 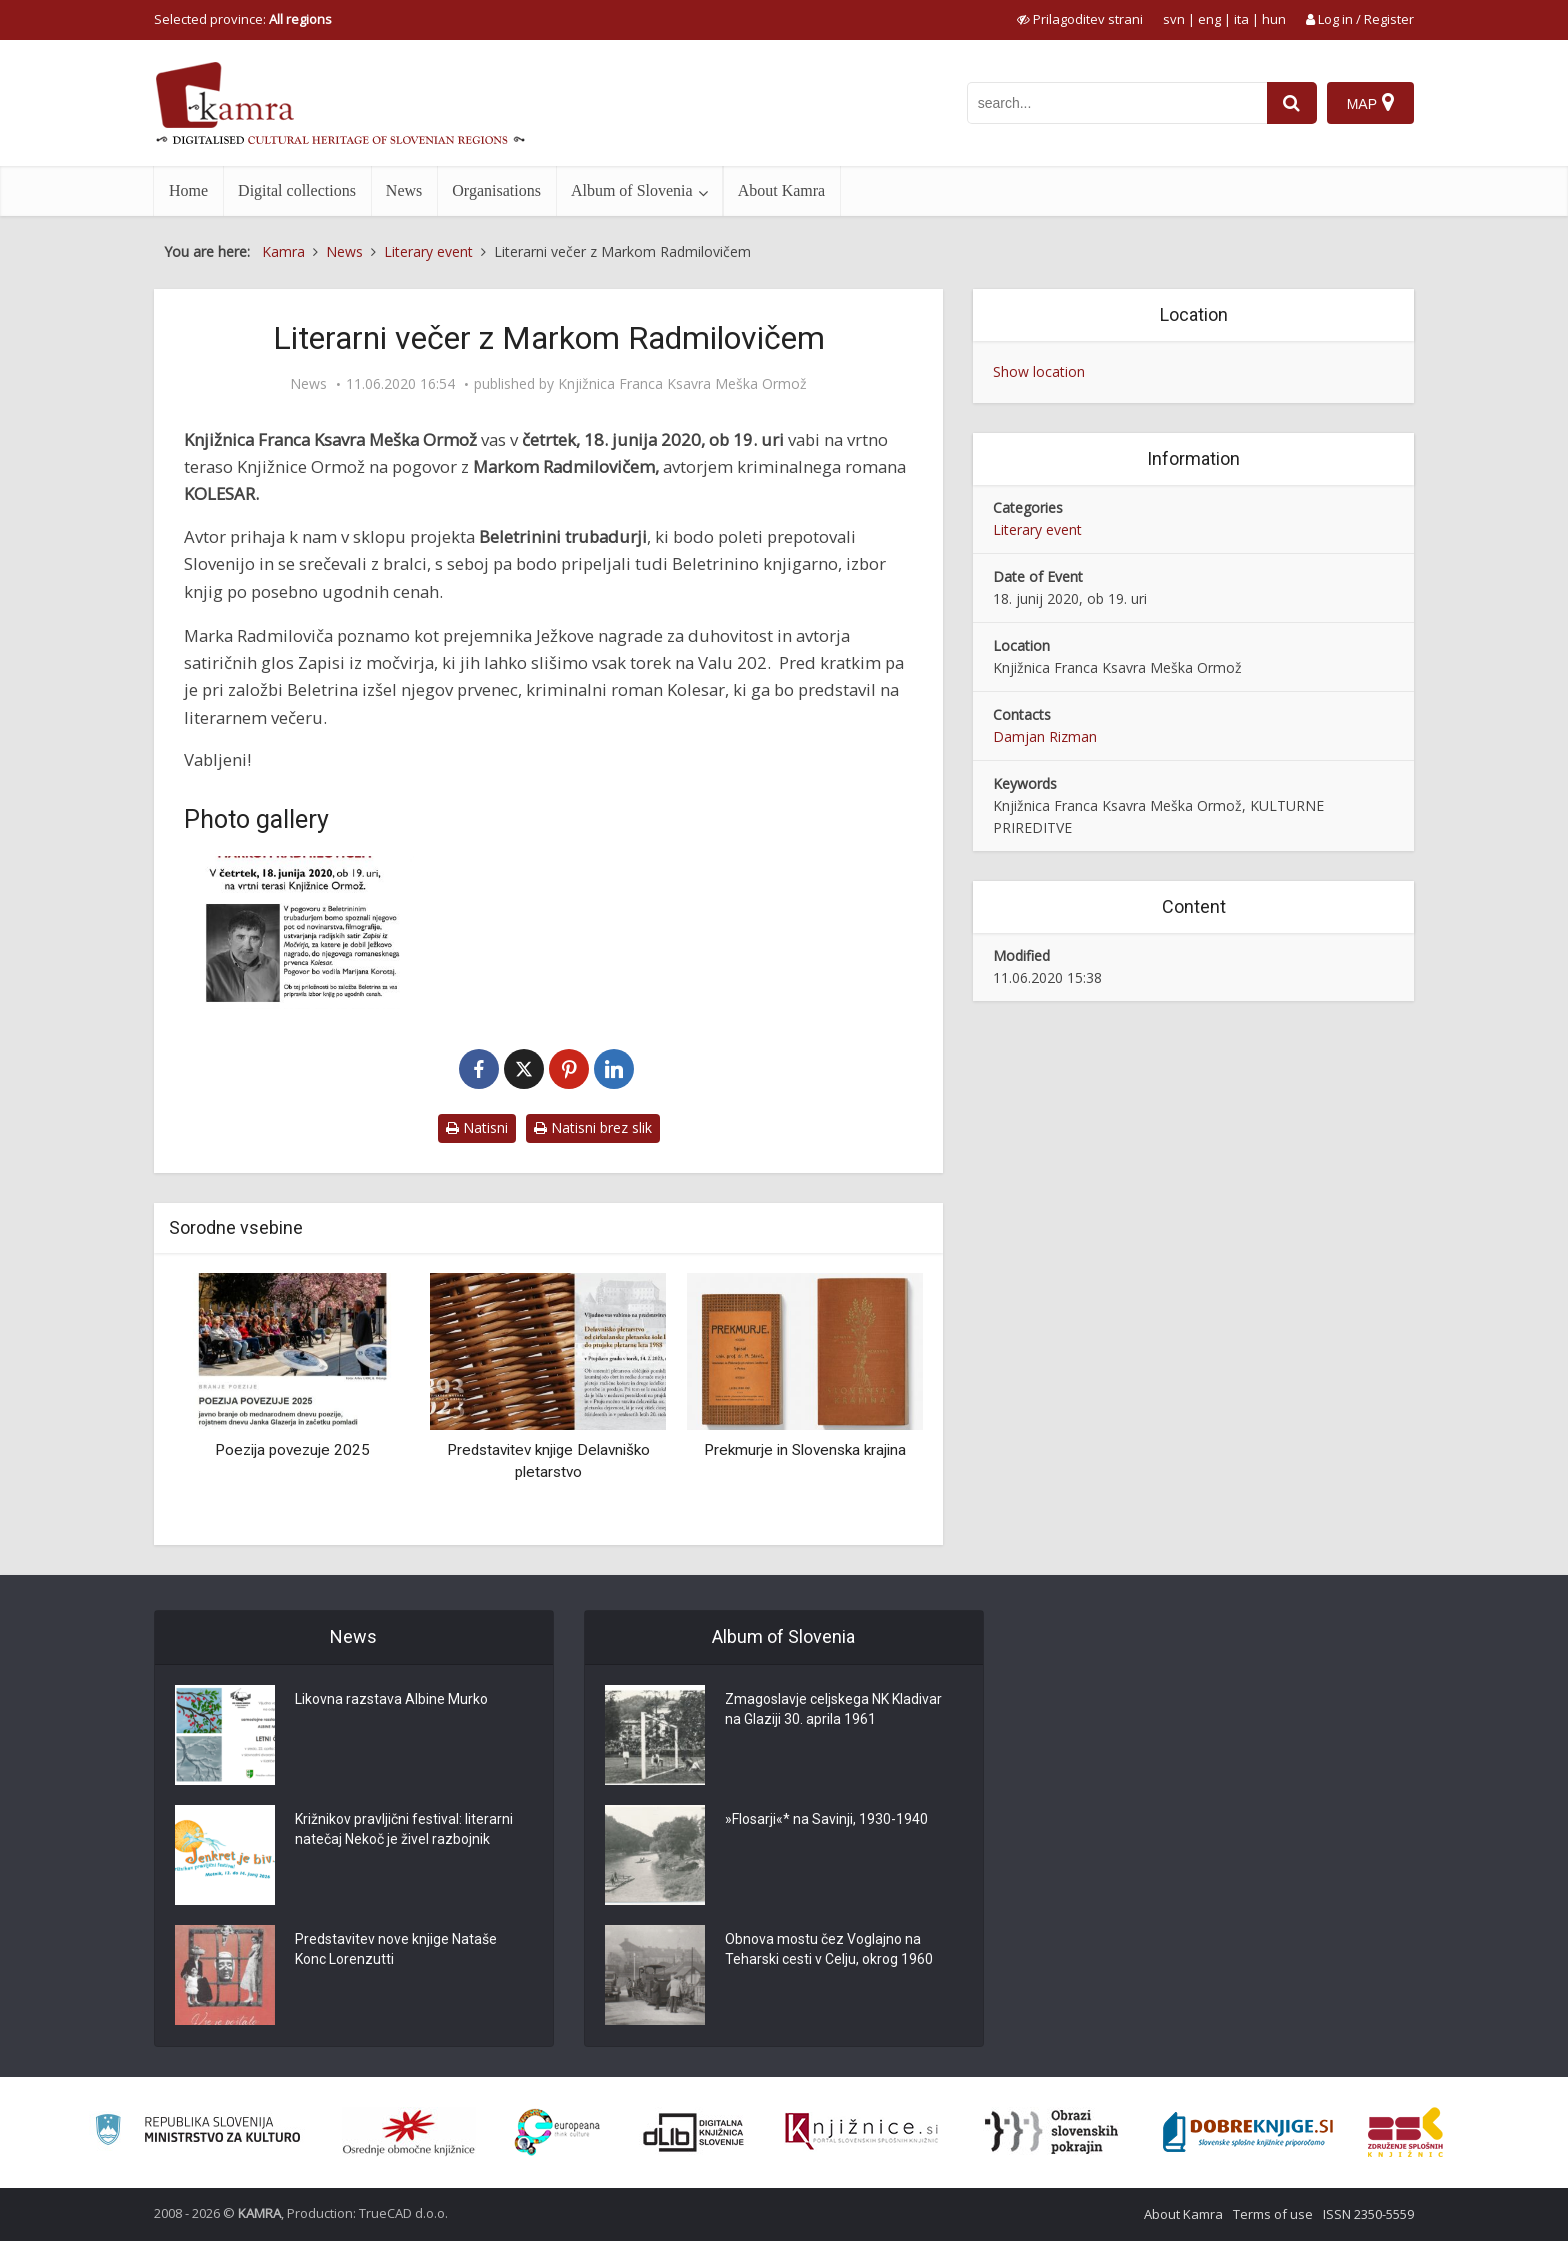 I want to click on About Kamra, so click(x=782, y=190).